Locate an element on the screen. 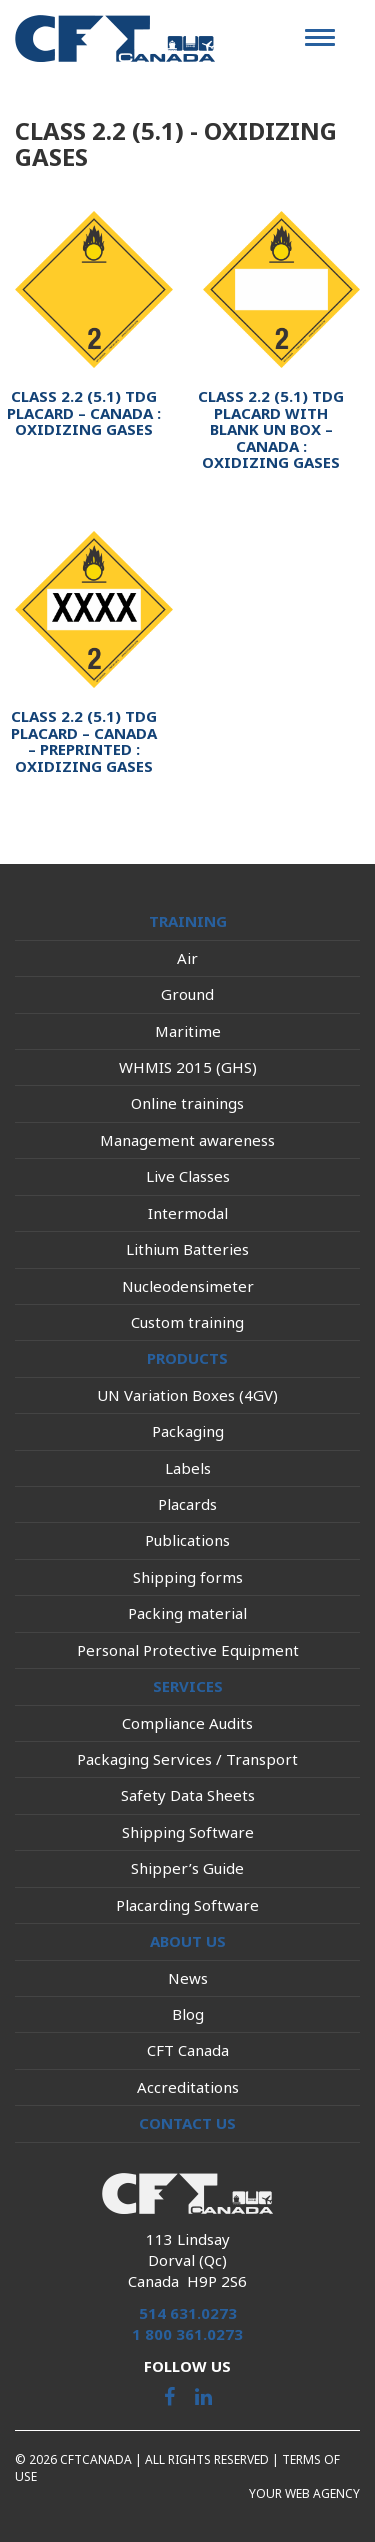  Air is located at coordinates (187, 958).